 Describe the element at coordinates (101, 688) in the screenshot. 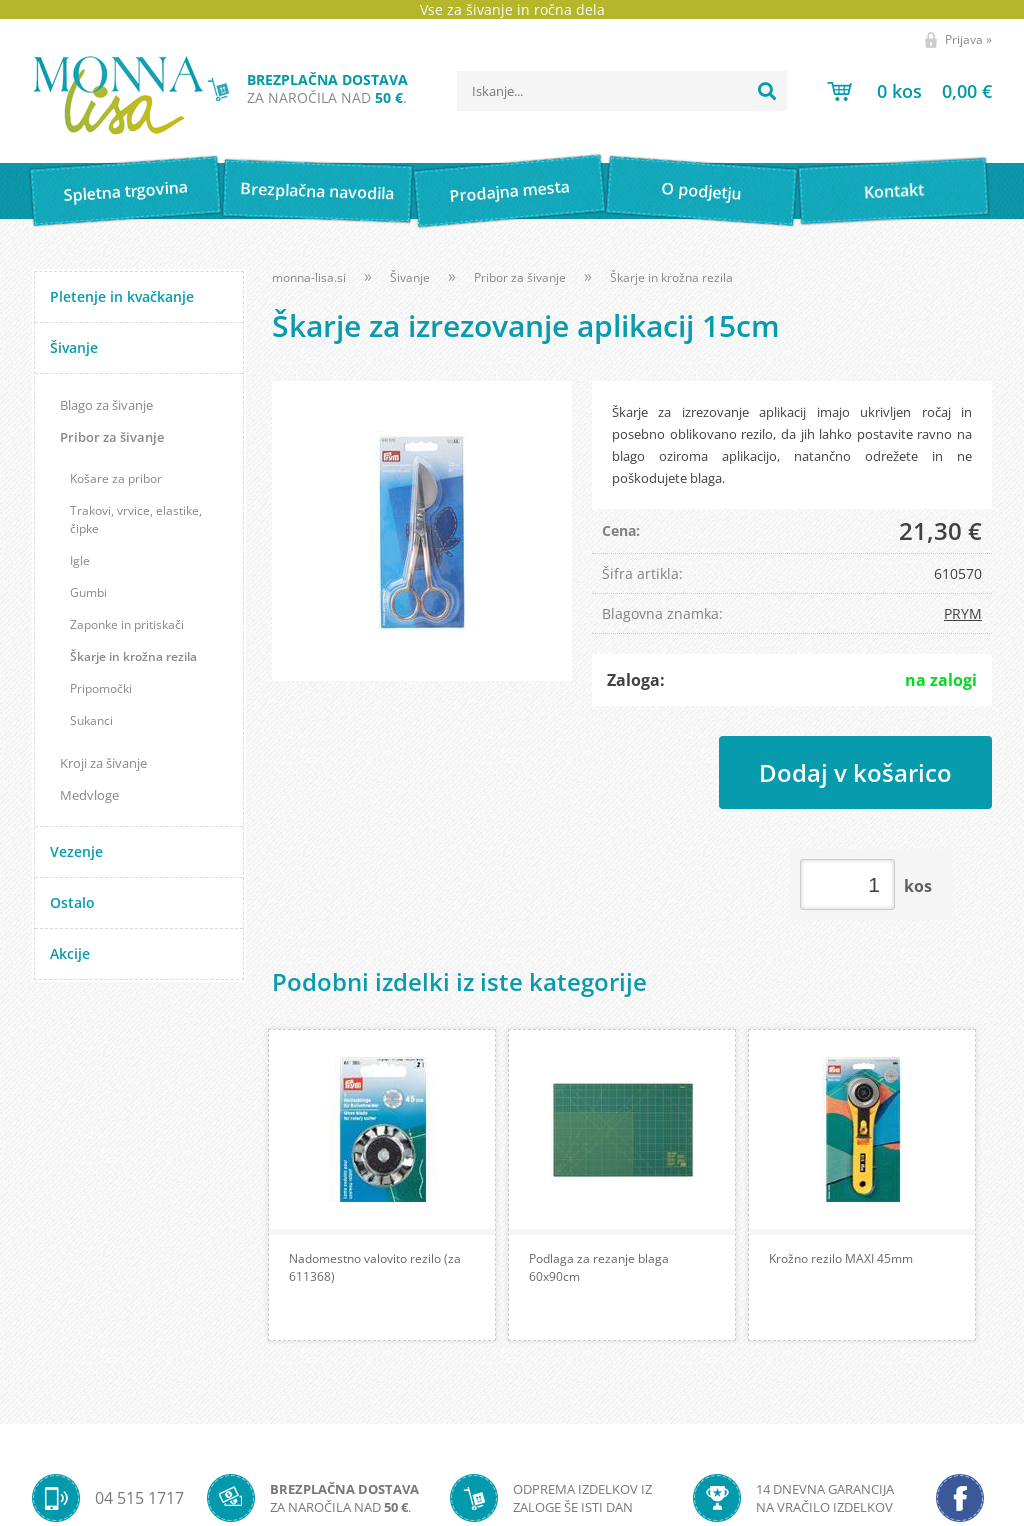

I see `Pripomočki` at that location.